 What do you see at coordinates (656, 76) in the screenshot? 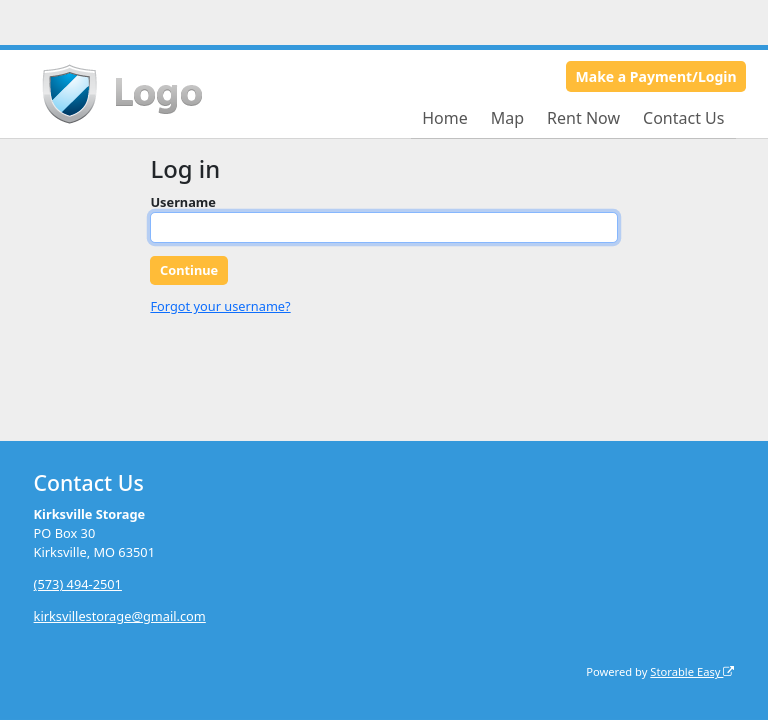
I see `Make a Payment/Login` at bounding box center [656, 76].